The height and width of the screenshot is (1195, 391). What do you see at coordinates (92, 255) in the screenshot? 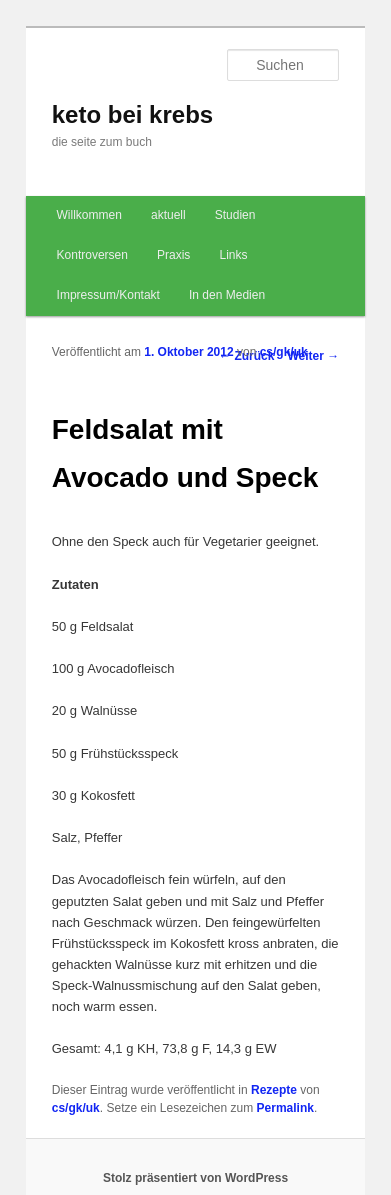
I see `Kontroversen` at bounding box center [92, 255].